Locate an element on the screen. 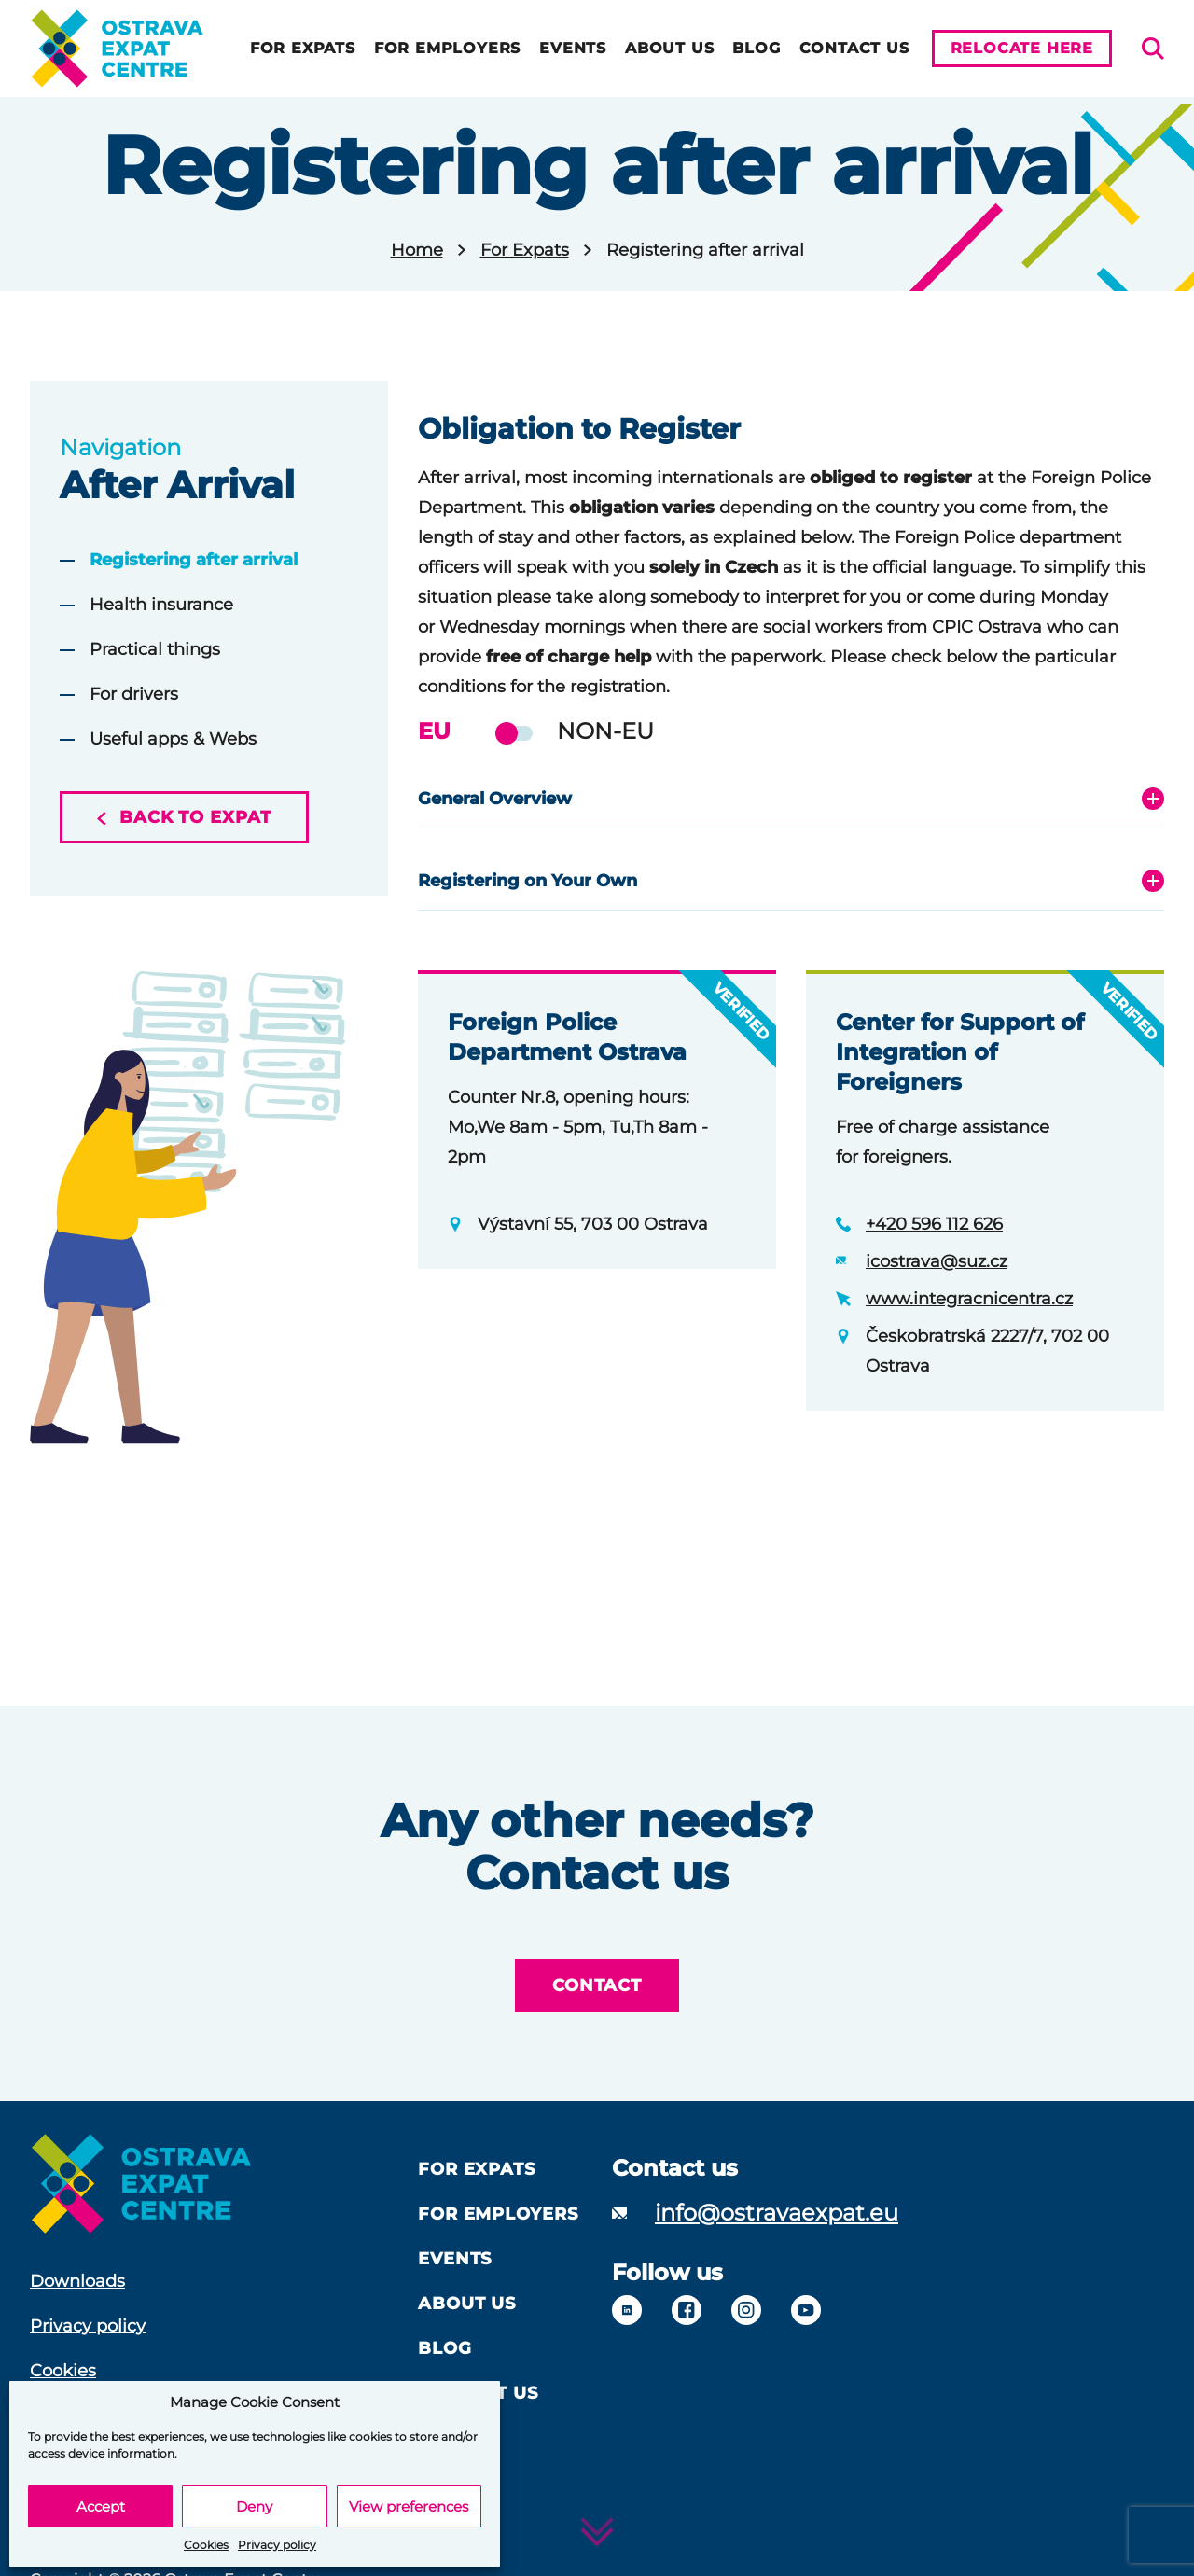 The height and width of the screenshot is (2576, 1194). Events is located at coordinates (572, 48).